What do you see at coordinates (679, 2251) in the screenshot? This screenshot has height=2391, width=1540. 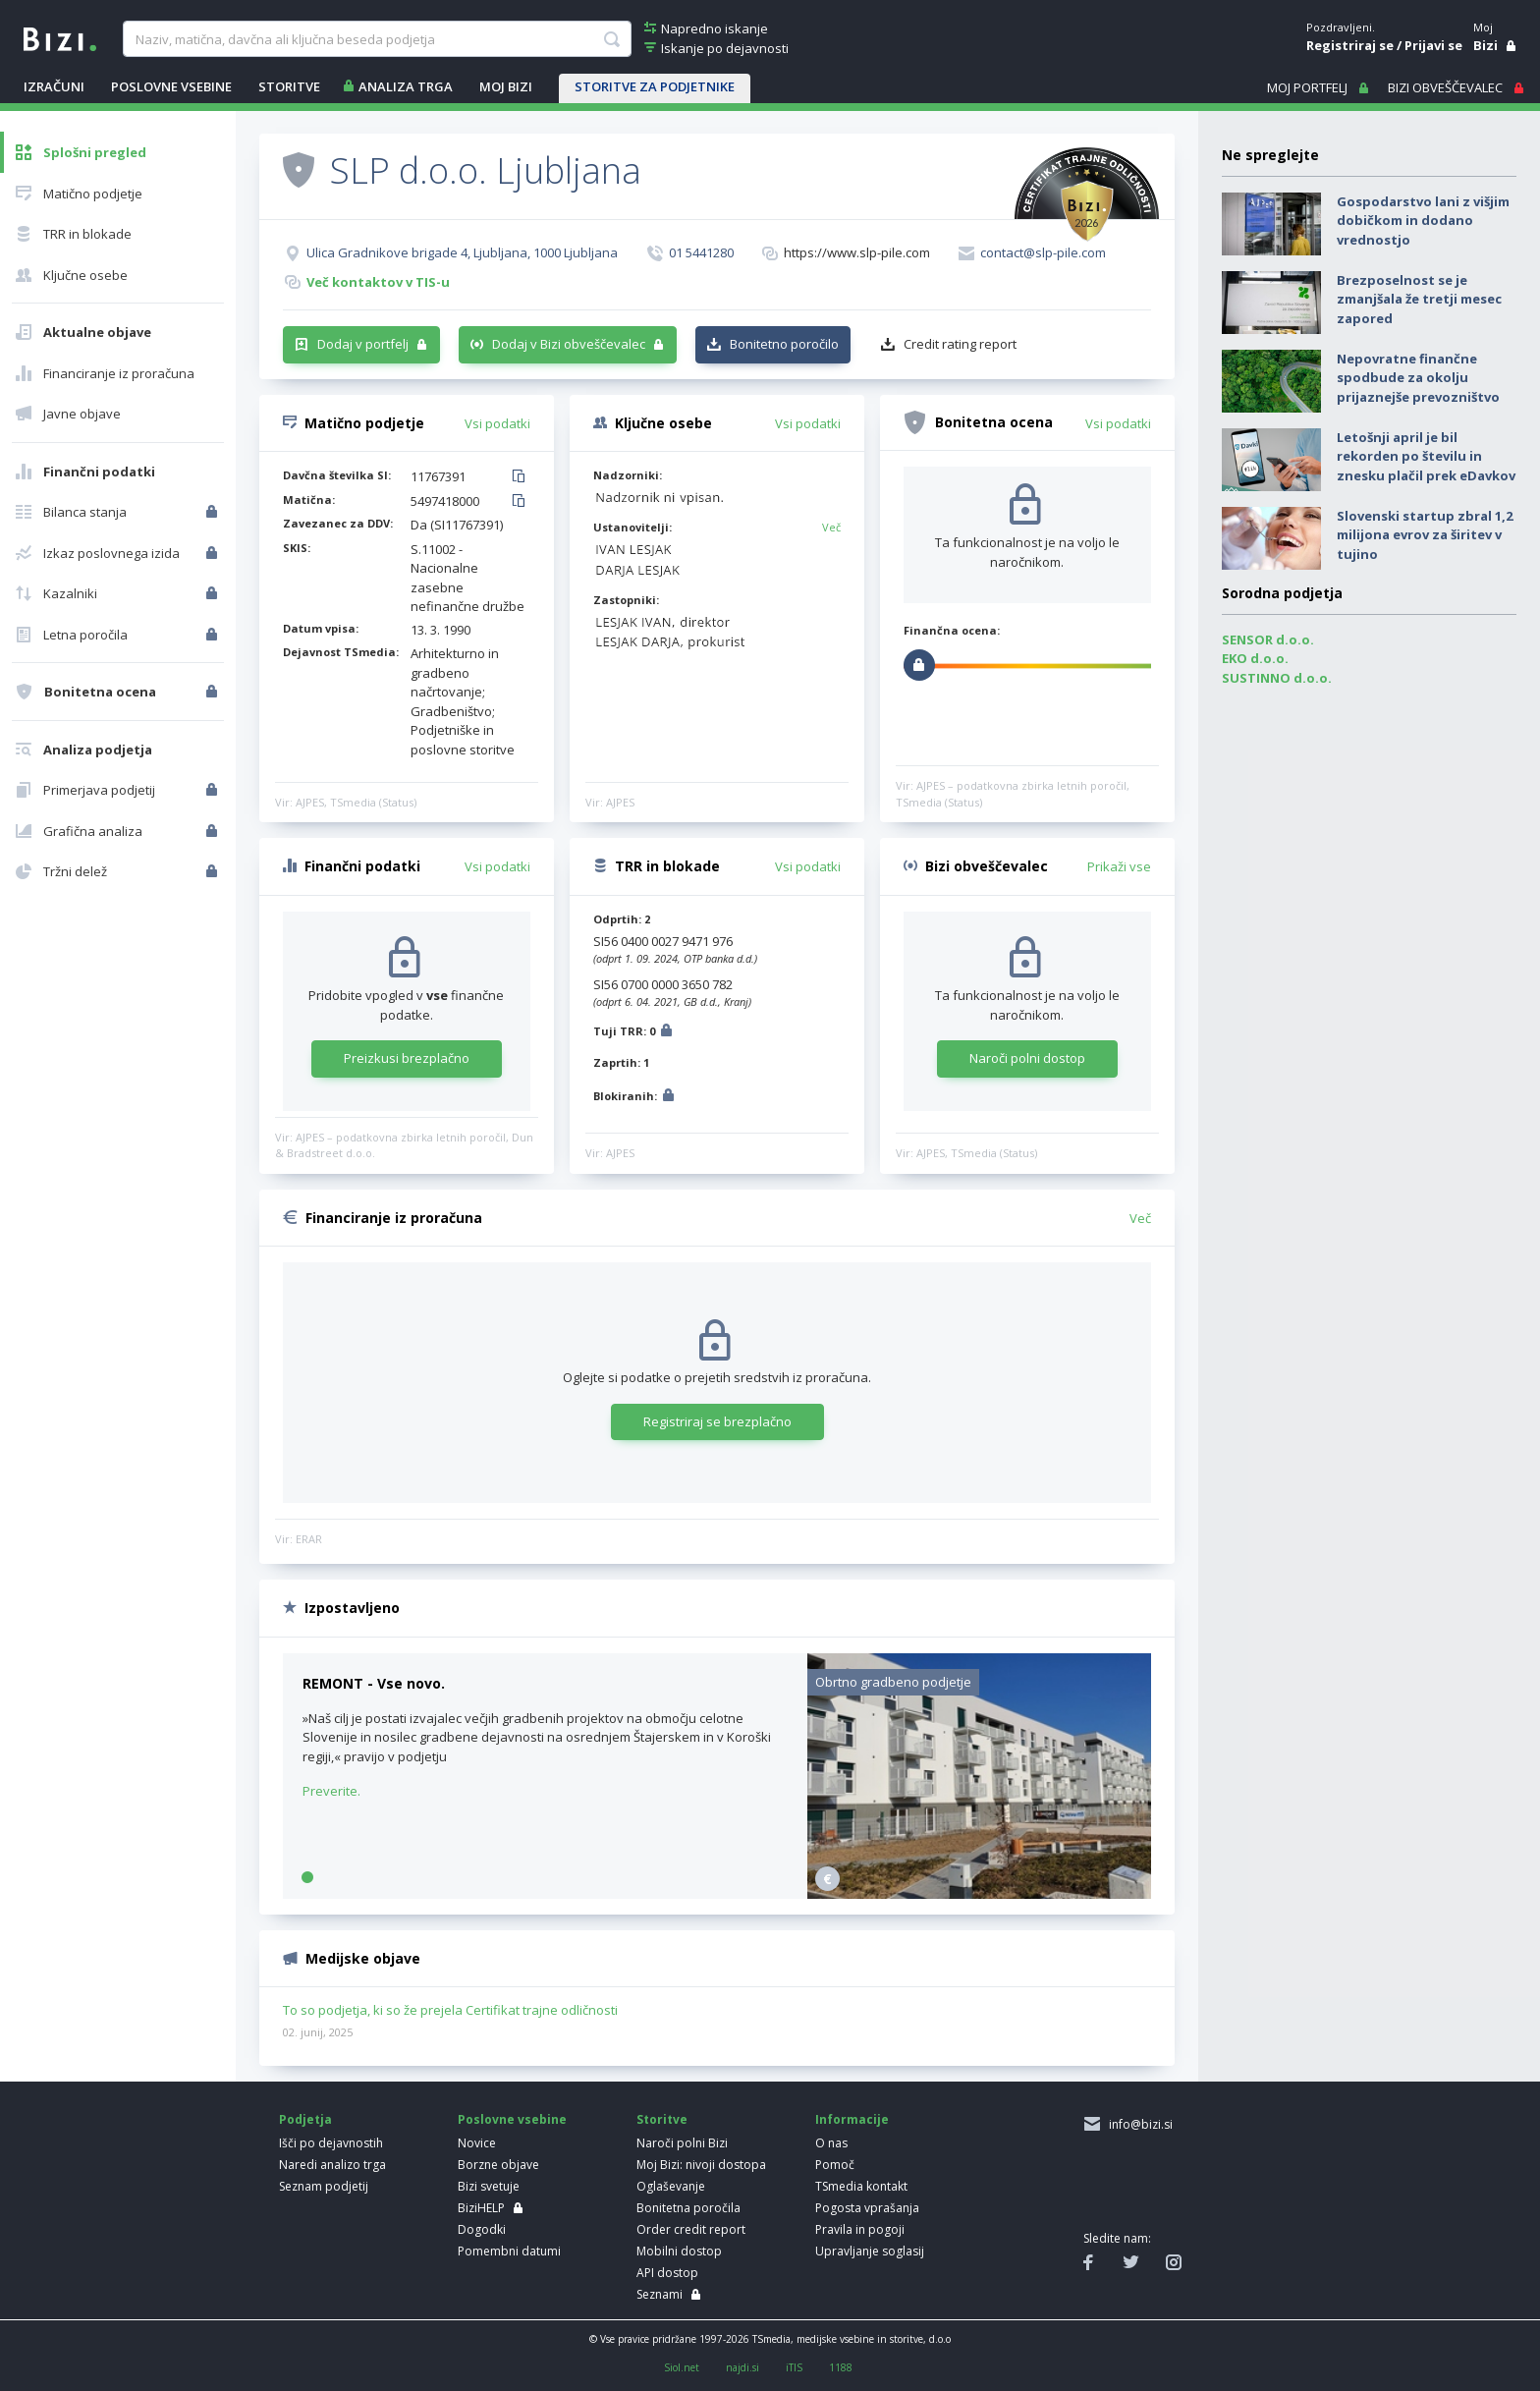 I see `Mobilni dostop` at bounding box center [679, 2251].